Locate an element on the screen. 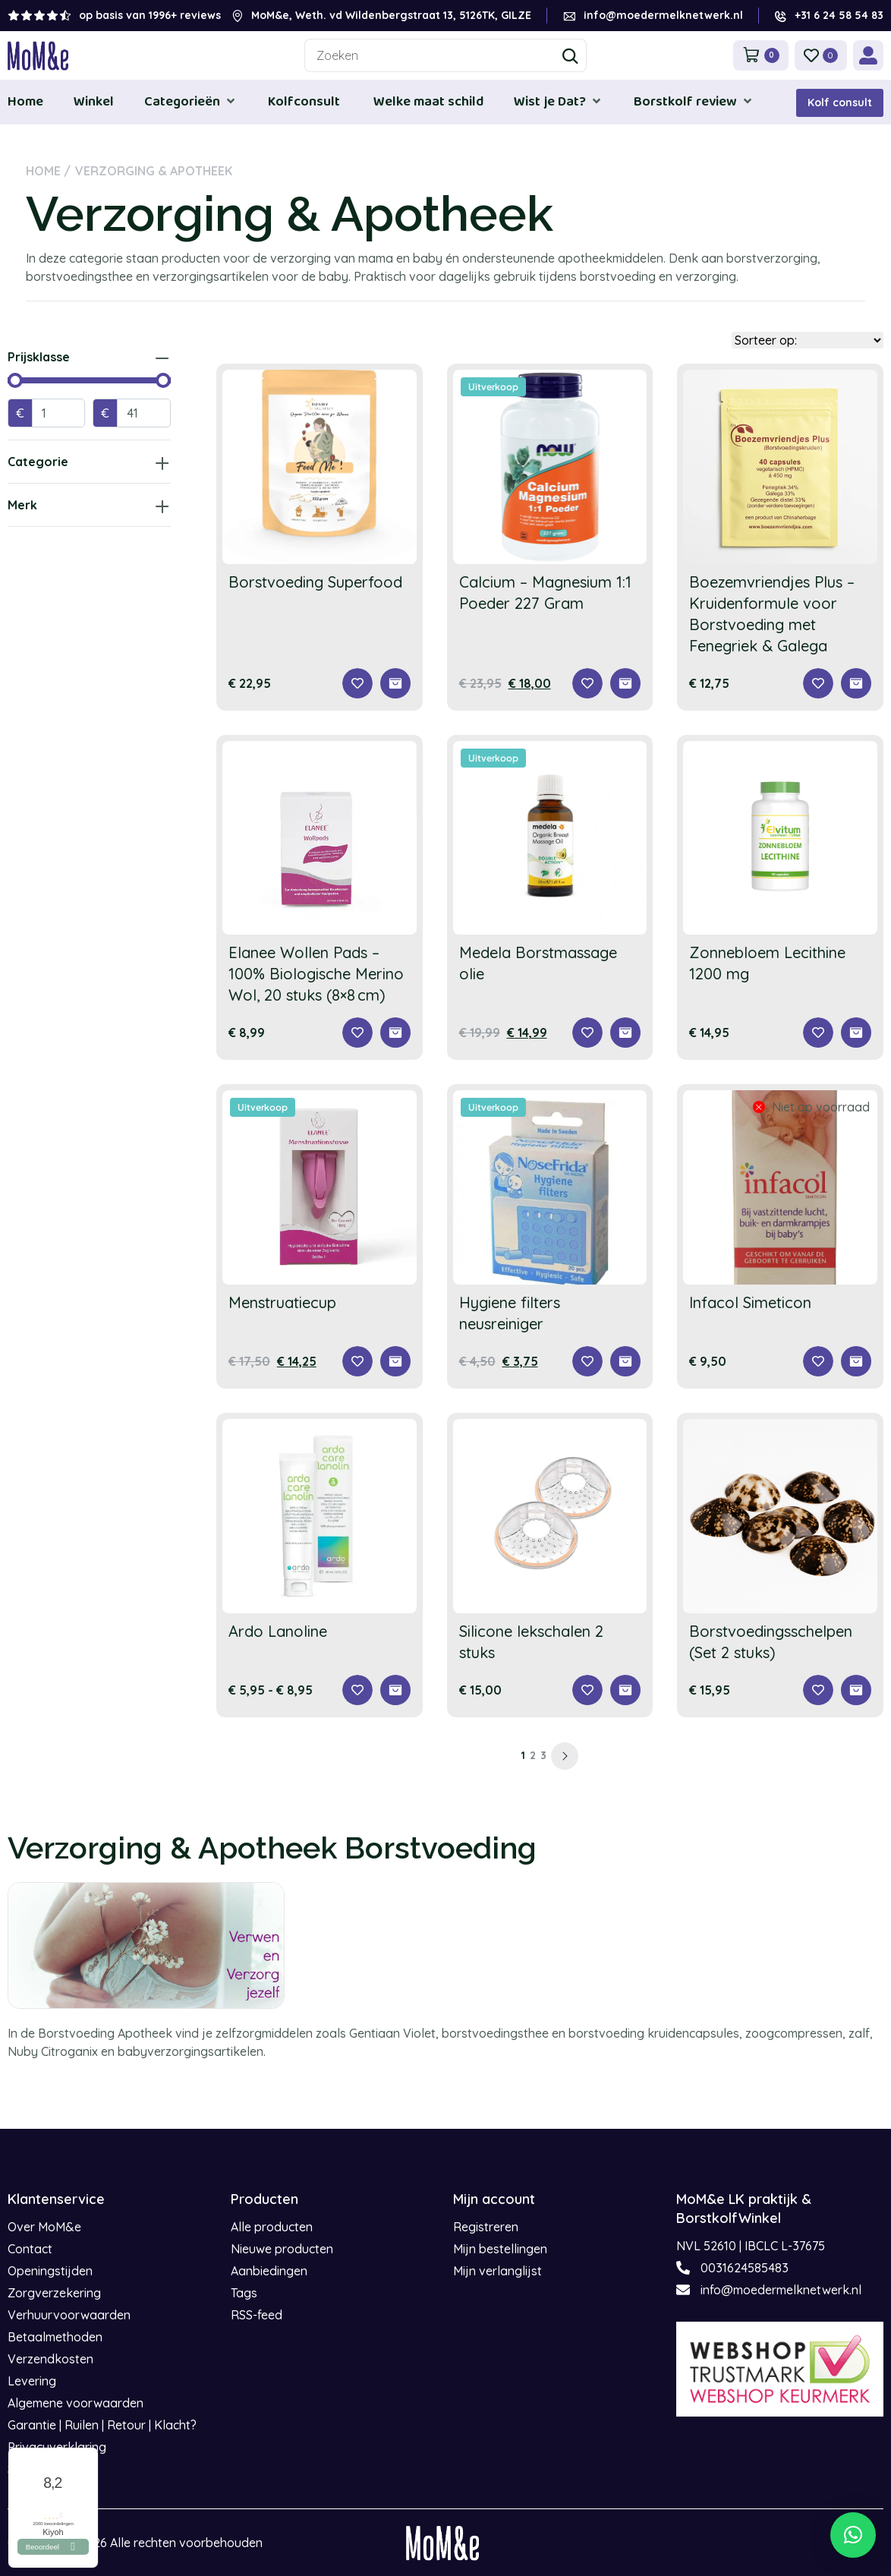 This screenshot has width=891, height=2576. RSS-feed is located at coordinates (256, 2314).